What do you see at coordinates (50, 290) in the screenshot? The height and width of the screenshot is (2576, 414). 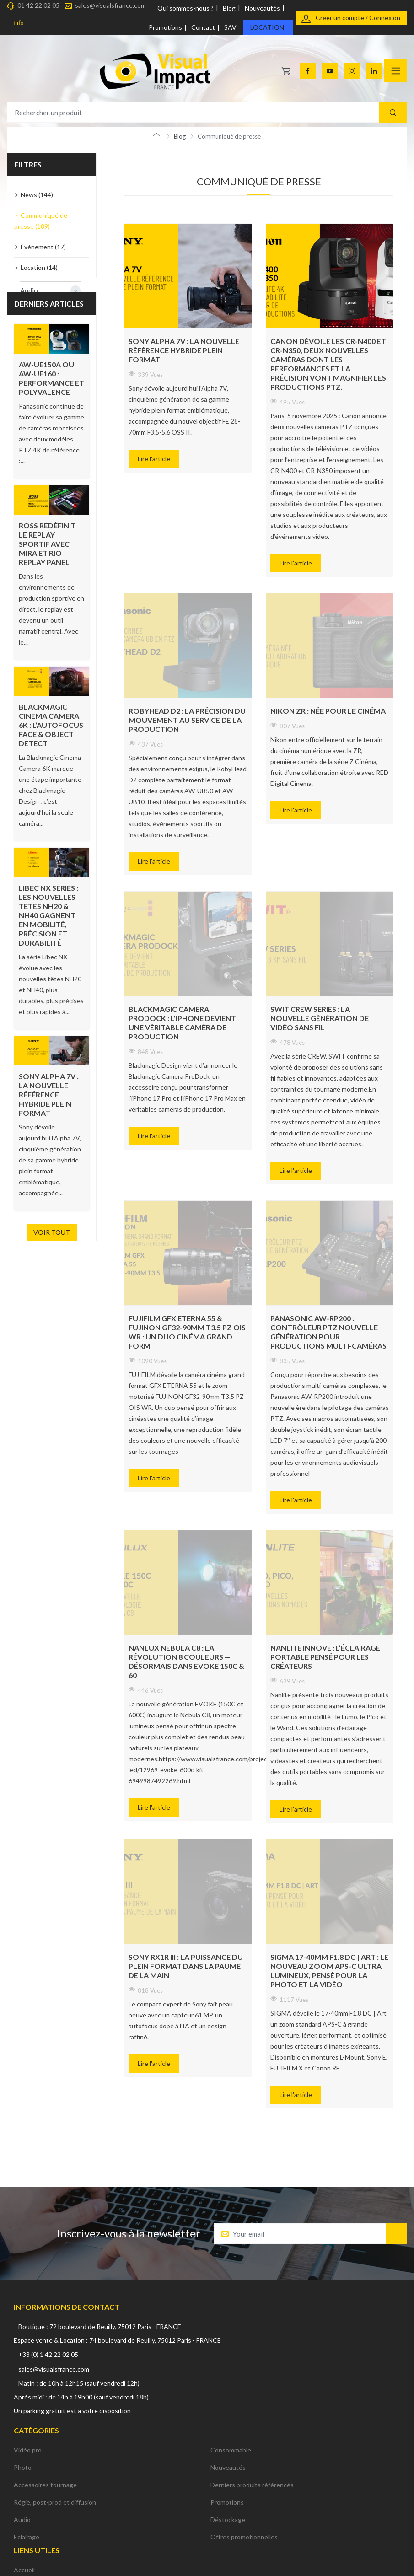 I see `Audio [button]` at bounding box center [50, 290].